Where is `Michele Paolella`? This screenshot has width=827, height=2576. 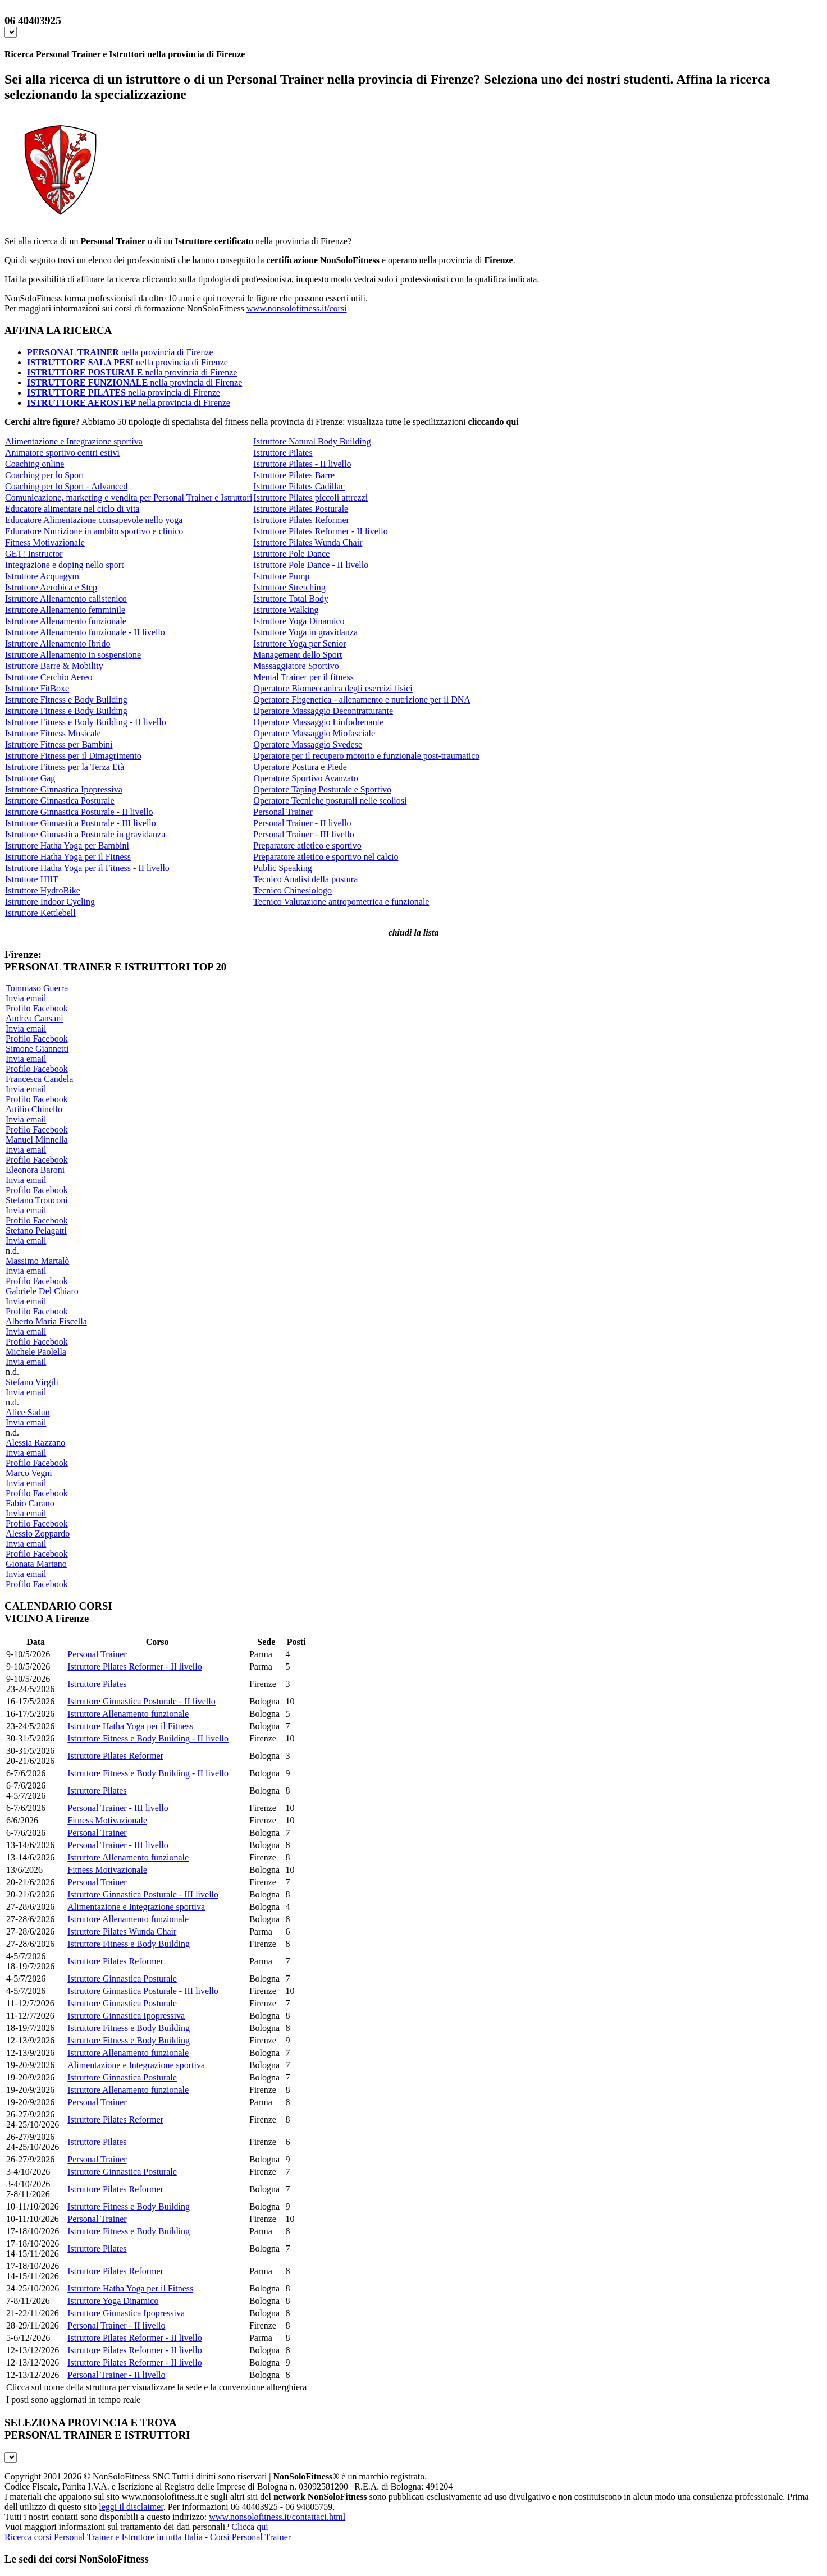 Michele Paolella is located at coordinates (36, 1351).